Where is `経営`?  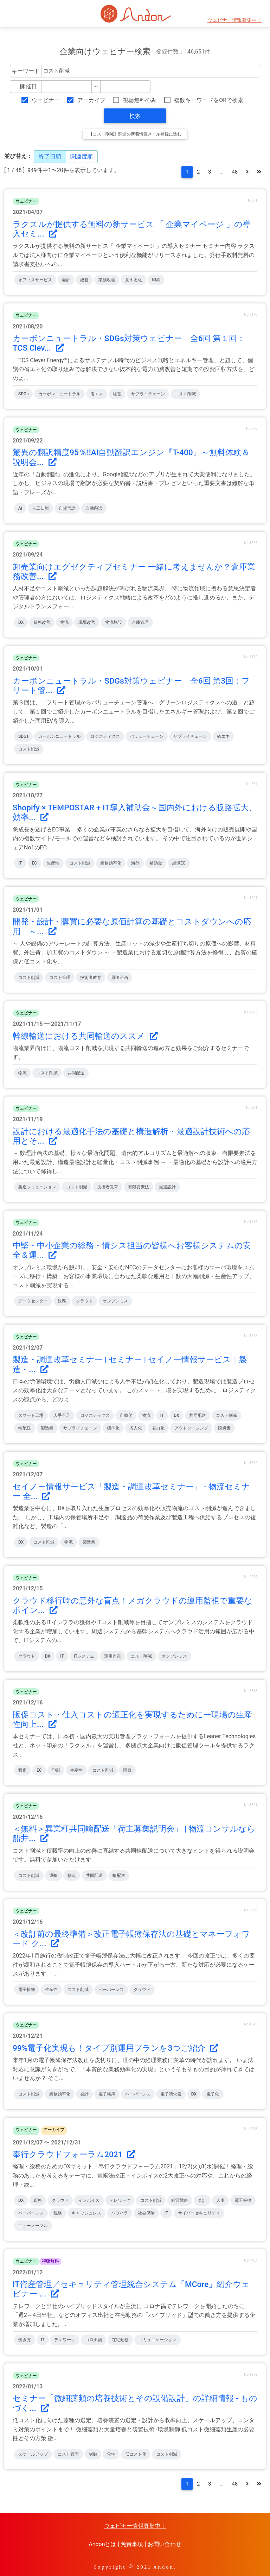
経営 is located at coordinates (117, 393).